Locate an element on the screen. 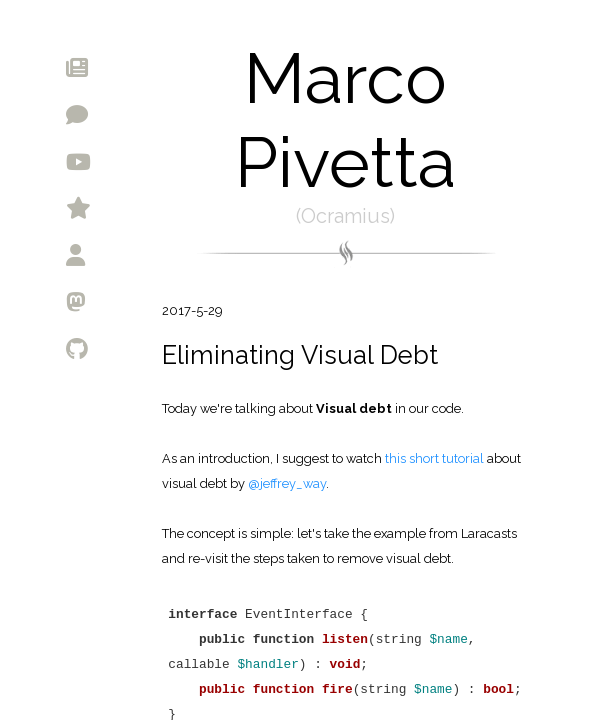 The width and height of the screenshot is (589, 720). @jeffrey_way is located at coordinates (287, 483).